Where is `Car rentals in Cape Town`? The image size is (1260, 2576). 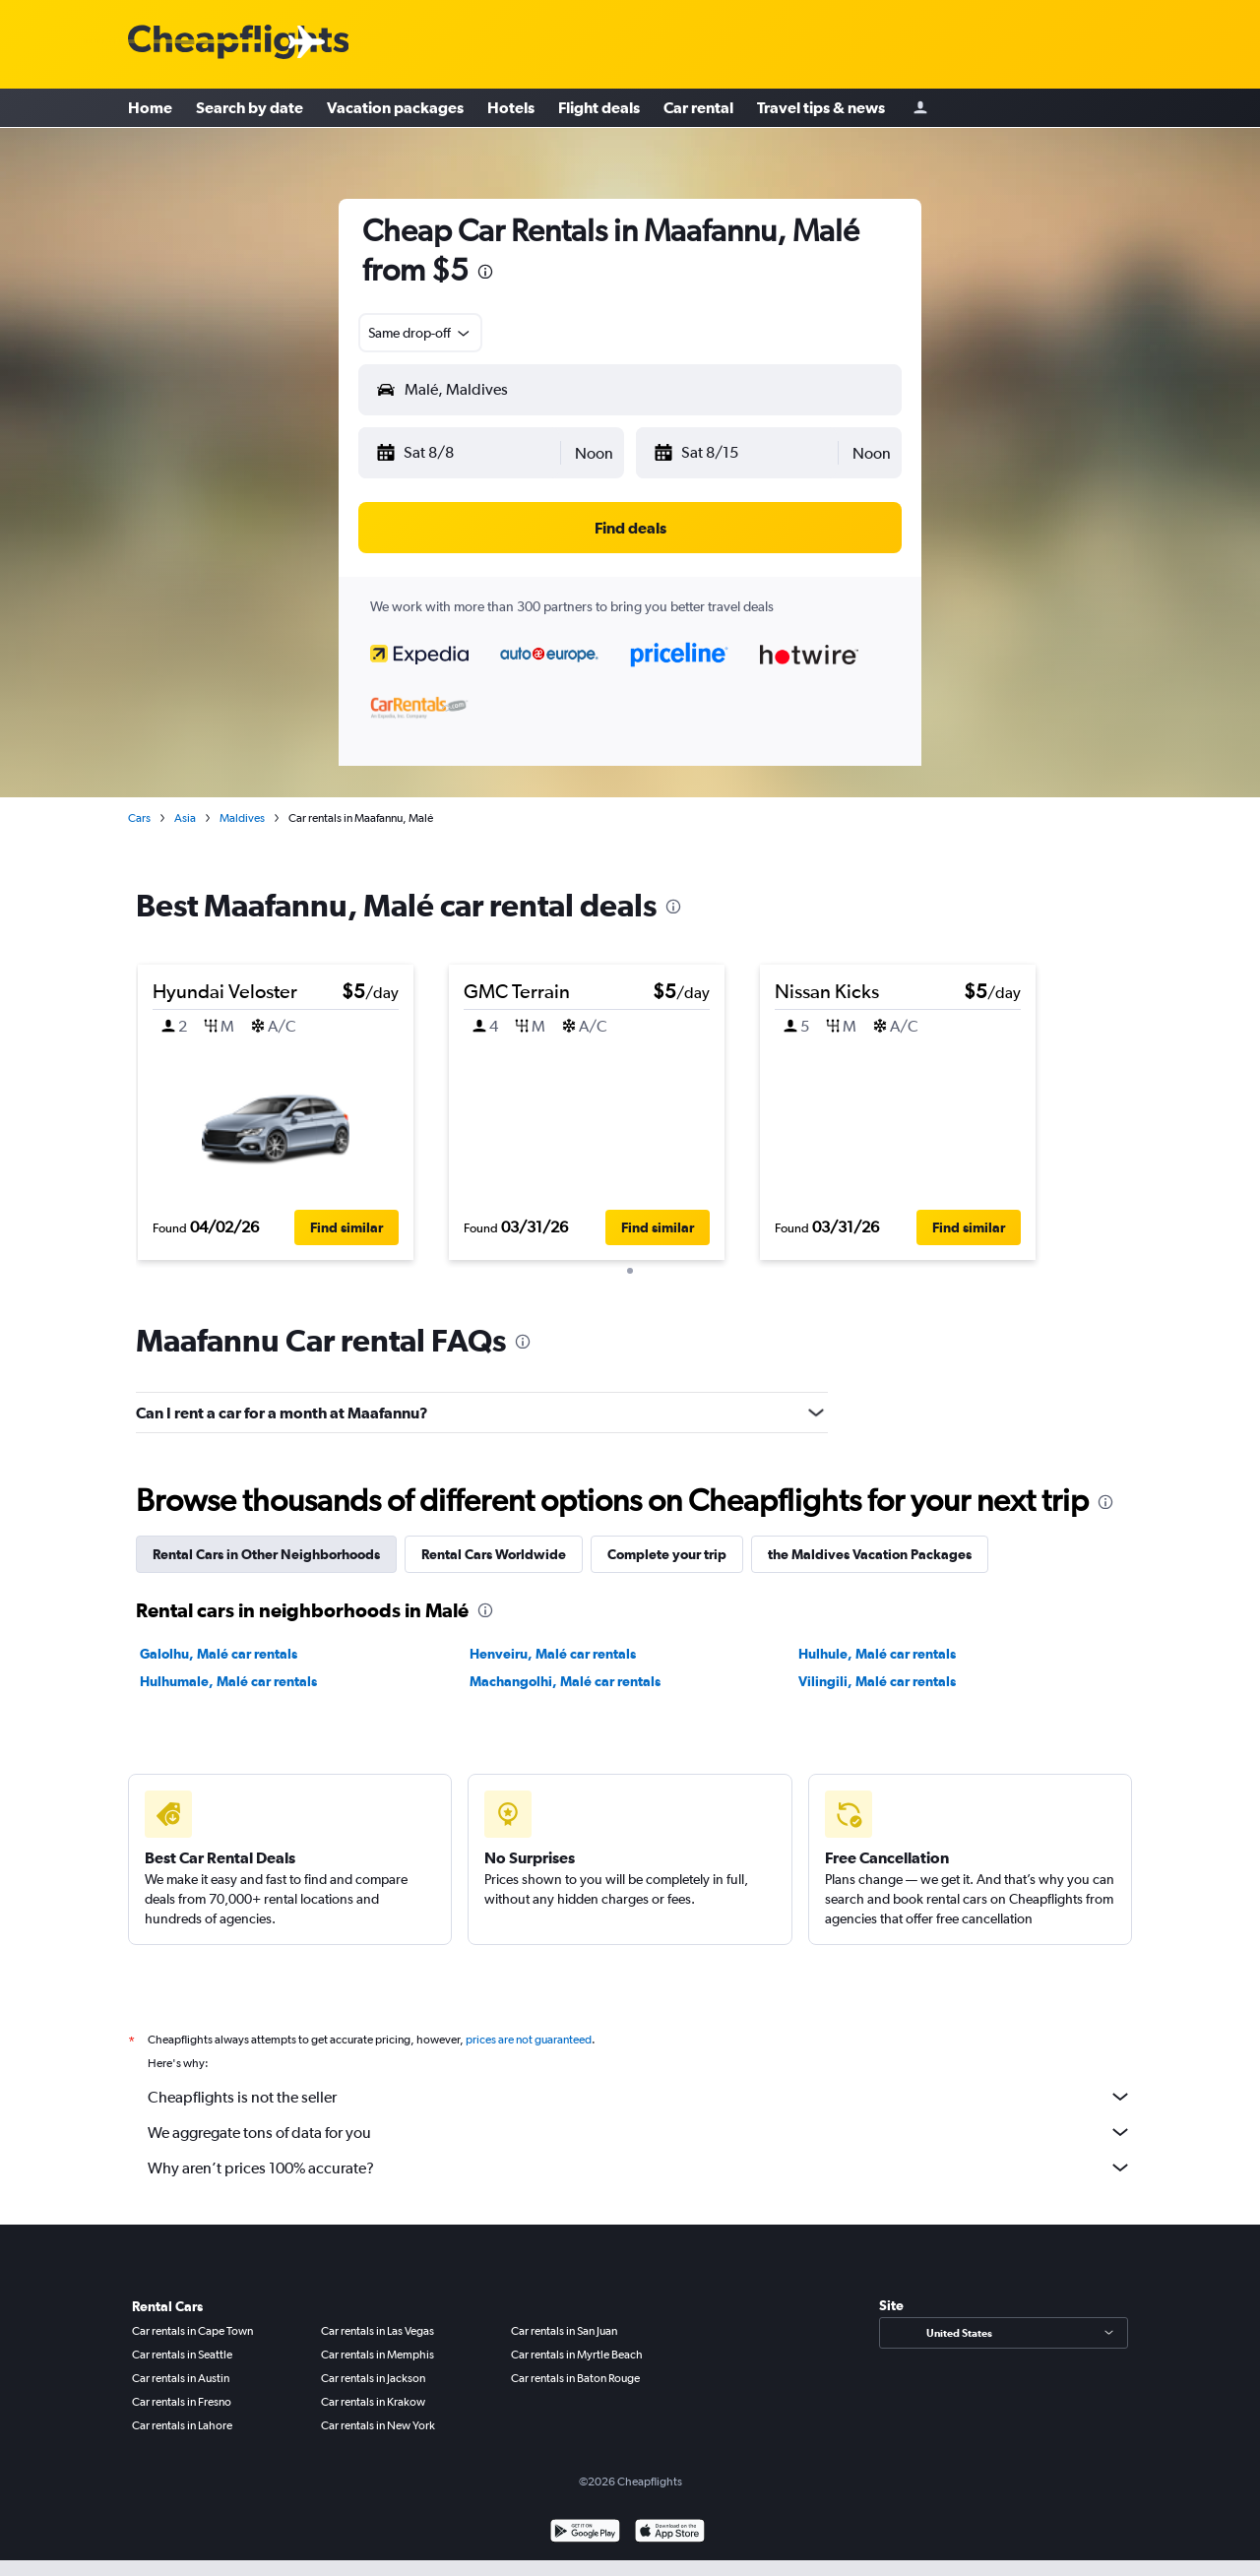 Car rentals in Cape Town is located at coordinates (192, 2325).